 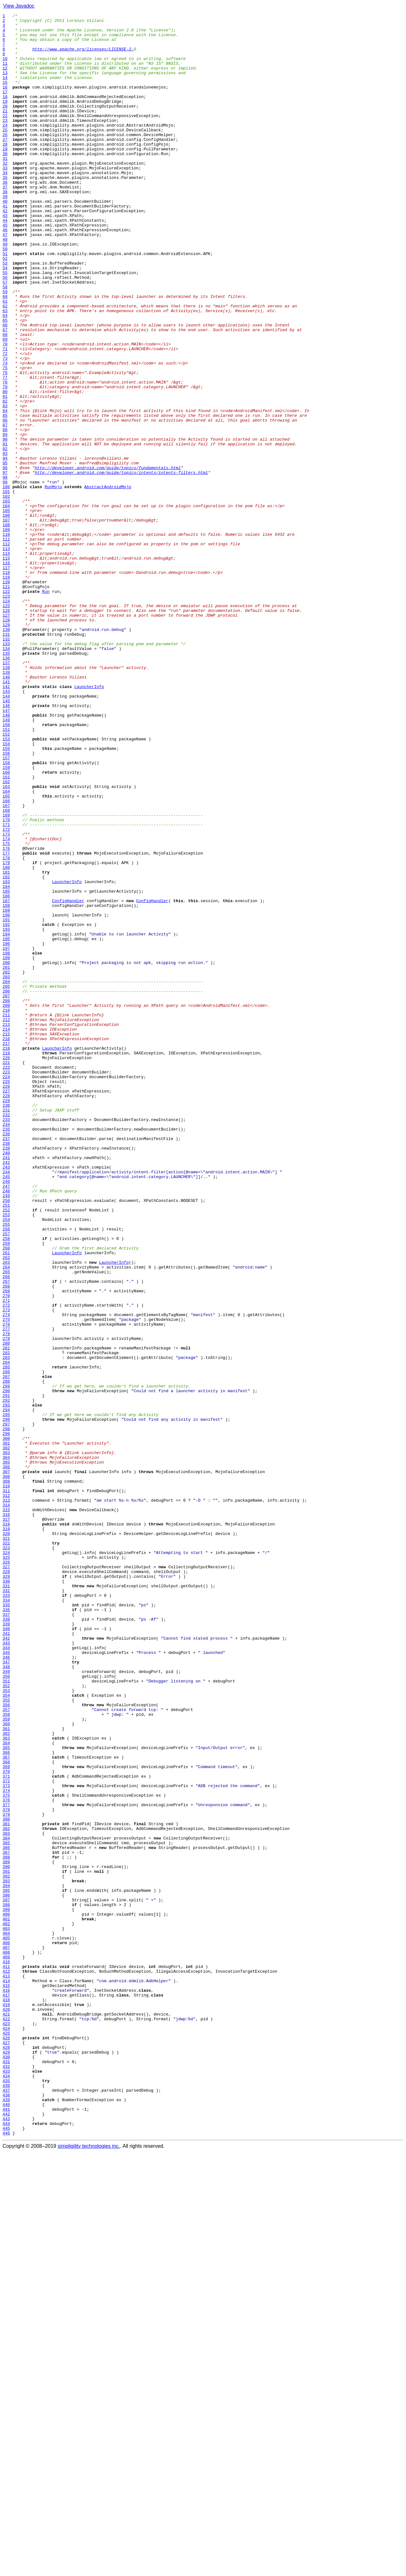 What do you see at coordinates (6, 2511) in the screenshot?
I see `438` at bounding box center [6, 2511].